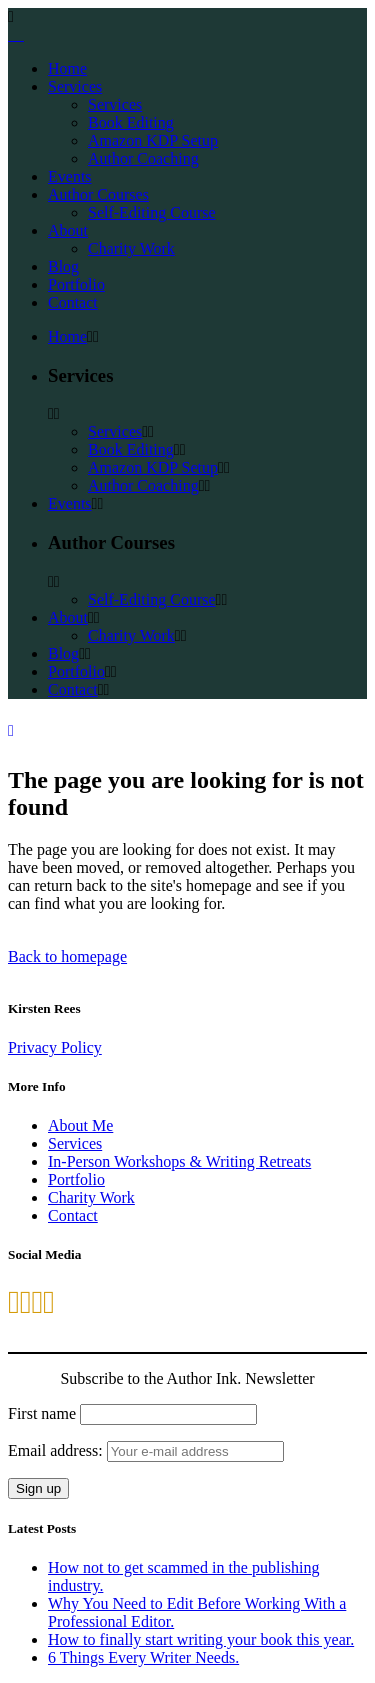 The width and height of the screenshot is (375, 1683). Describe the element at coordinates (55, 1047) in the screenshot. I see `Privacy Policy` at that location.